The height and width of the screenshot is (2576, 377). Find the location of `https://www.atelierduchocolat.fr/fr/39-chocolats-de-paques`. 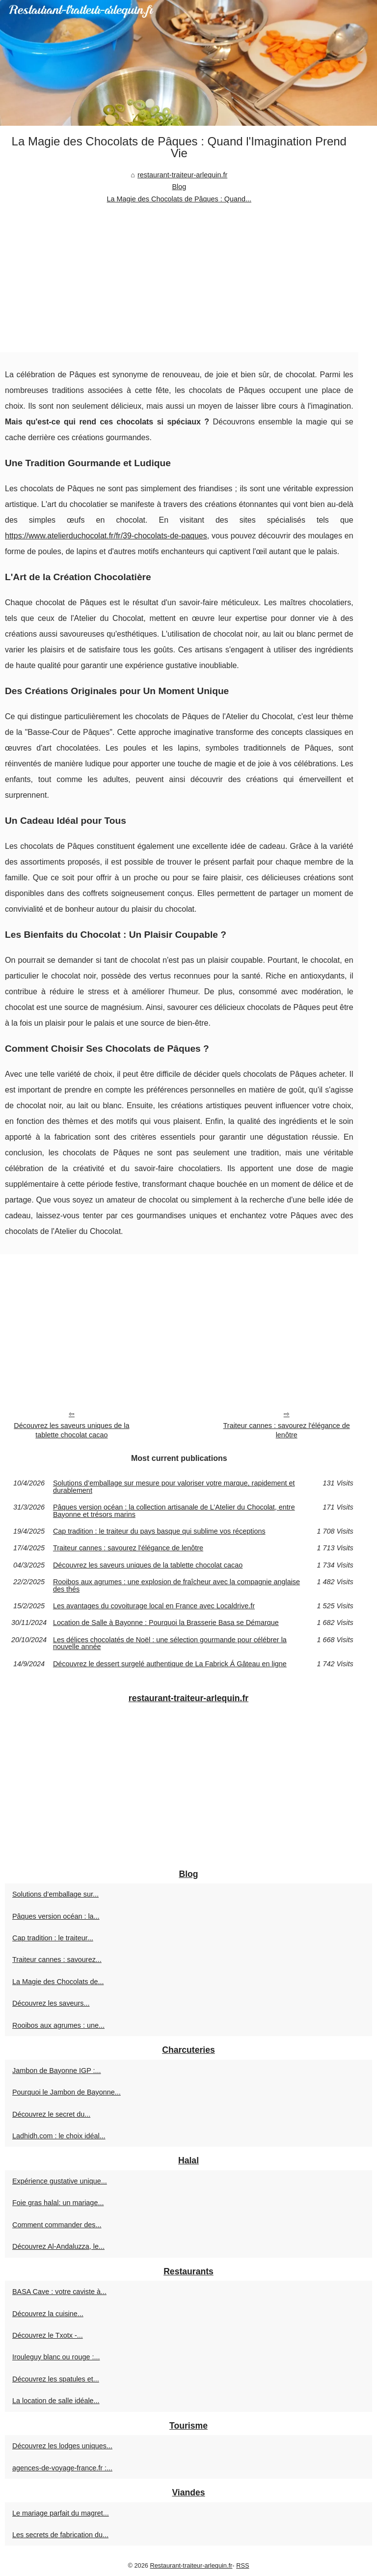

https://www.atelierduchocolat.fr/fr/39-chocolats-de-paques is located at coordinates (106, 536).